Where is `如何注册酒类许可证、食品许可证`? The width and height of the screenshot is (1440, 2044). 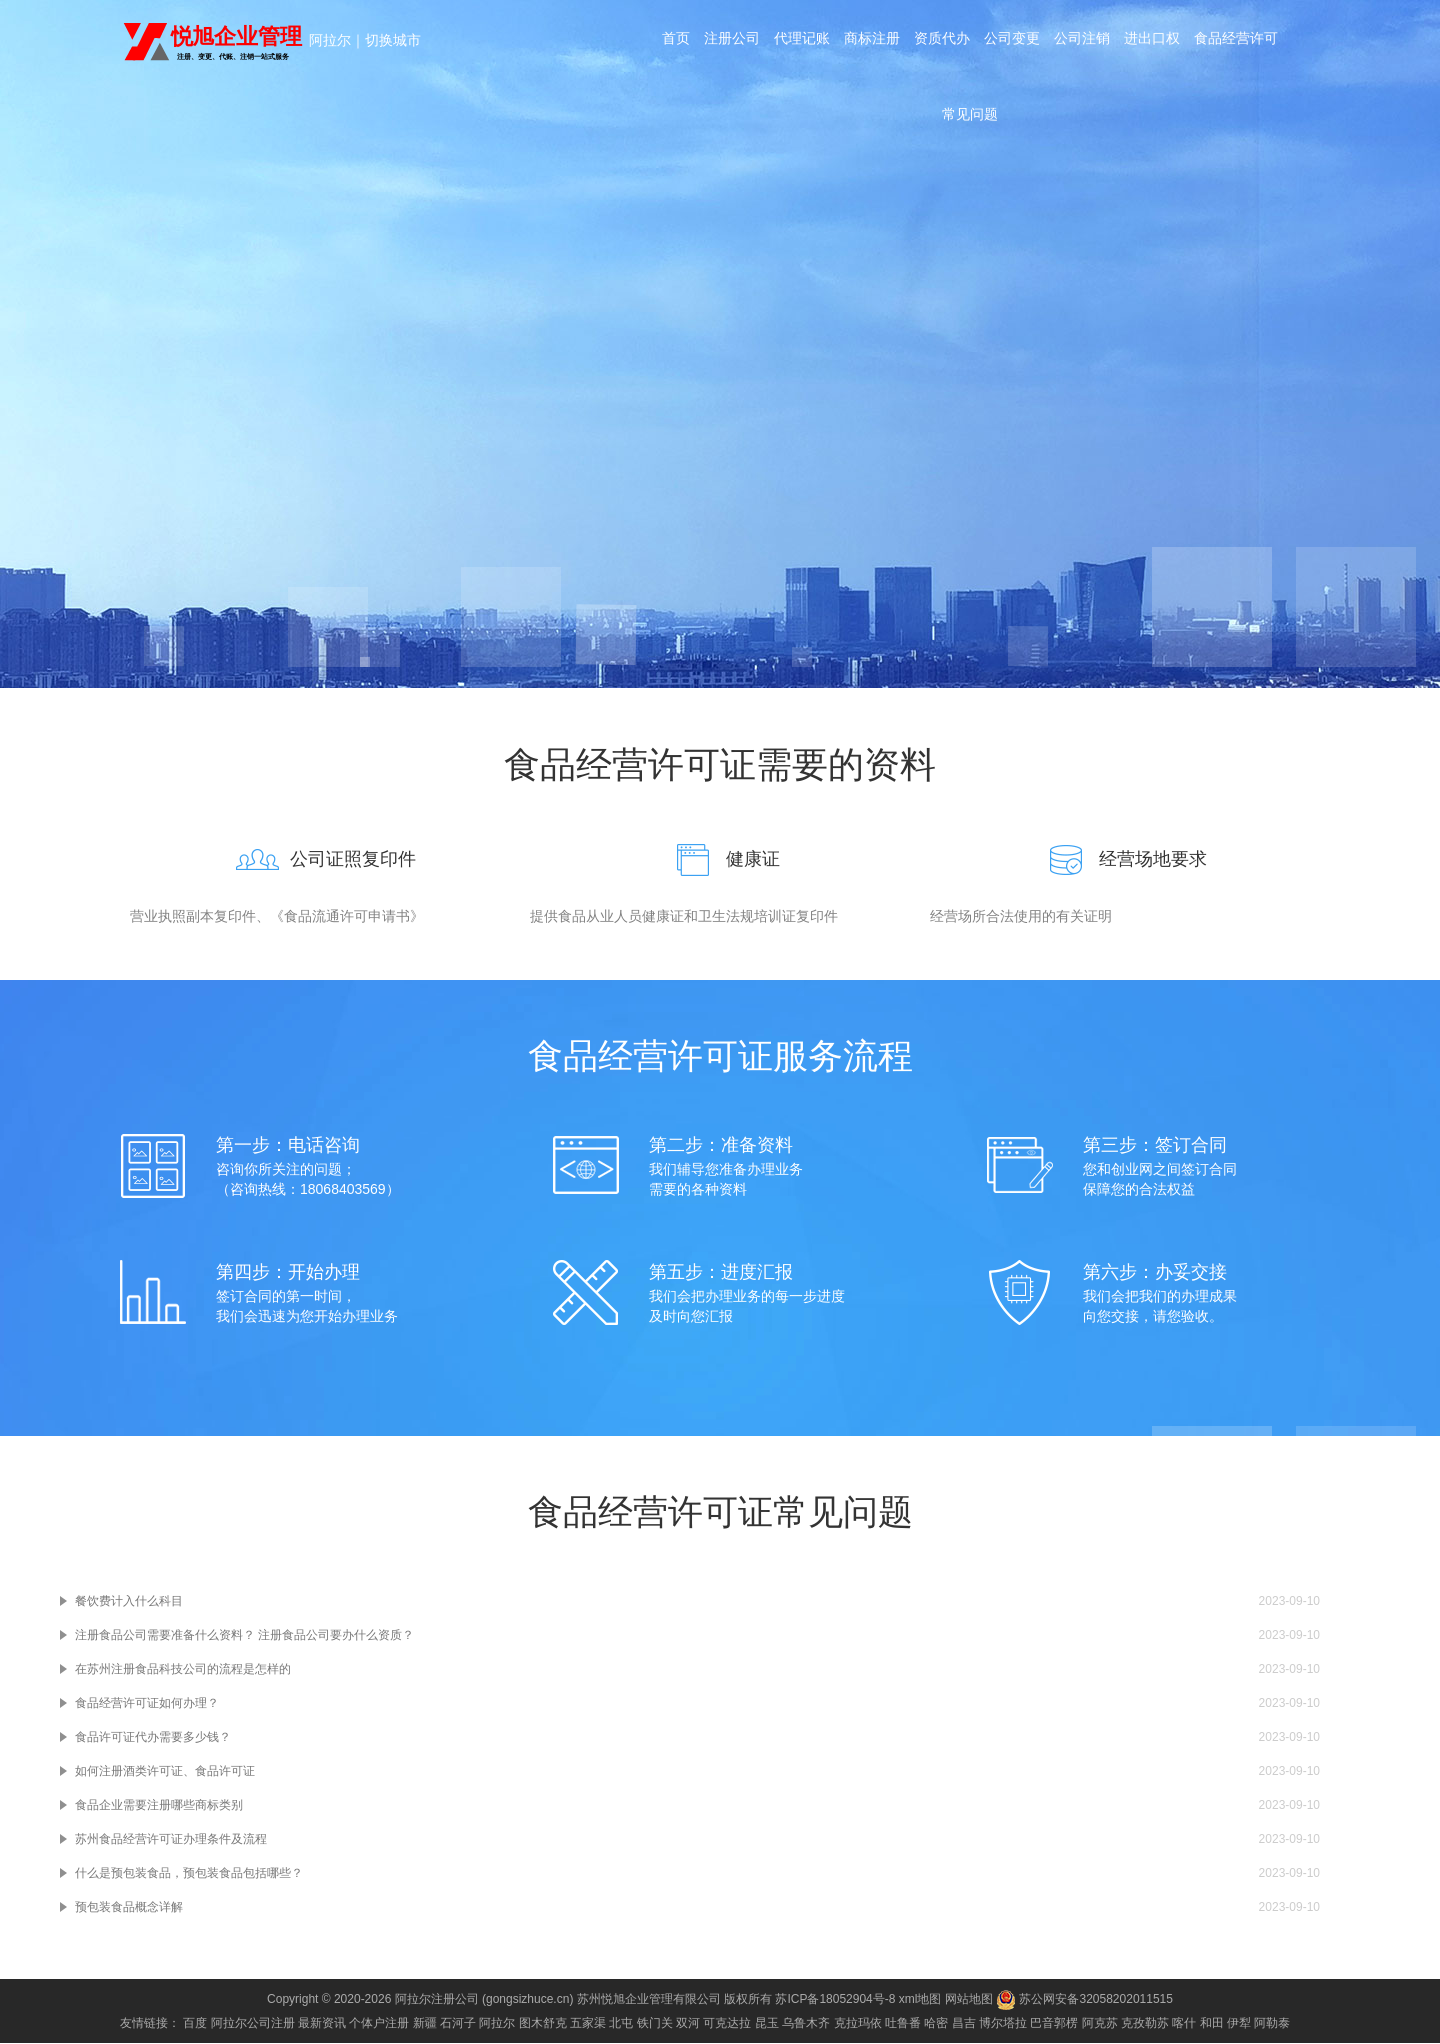 如何注册酒类许可证、食品许可证 is located at coordinates (165, 1772).